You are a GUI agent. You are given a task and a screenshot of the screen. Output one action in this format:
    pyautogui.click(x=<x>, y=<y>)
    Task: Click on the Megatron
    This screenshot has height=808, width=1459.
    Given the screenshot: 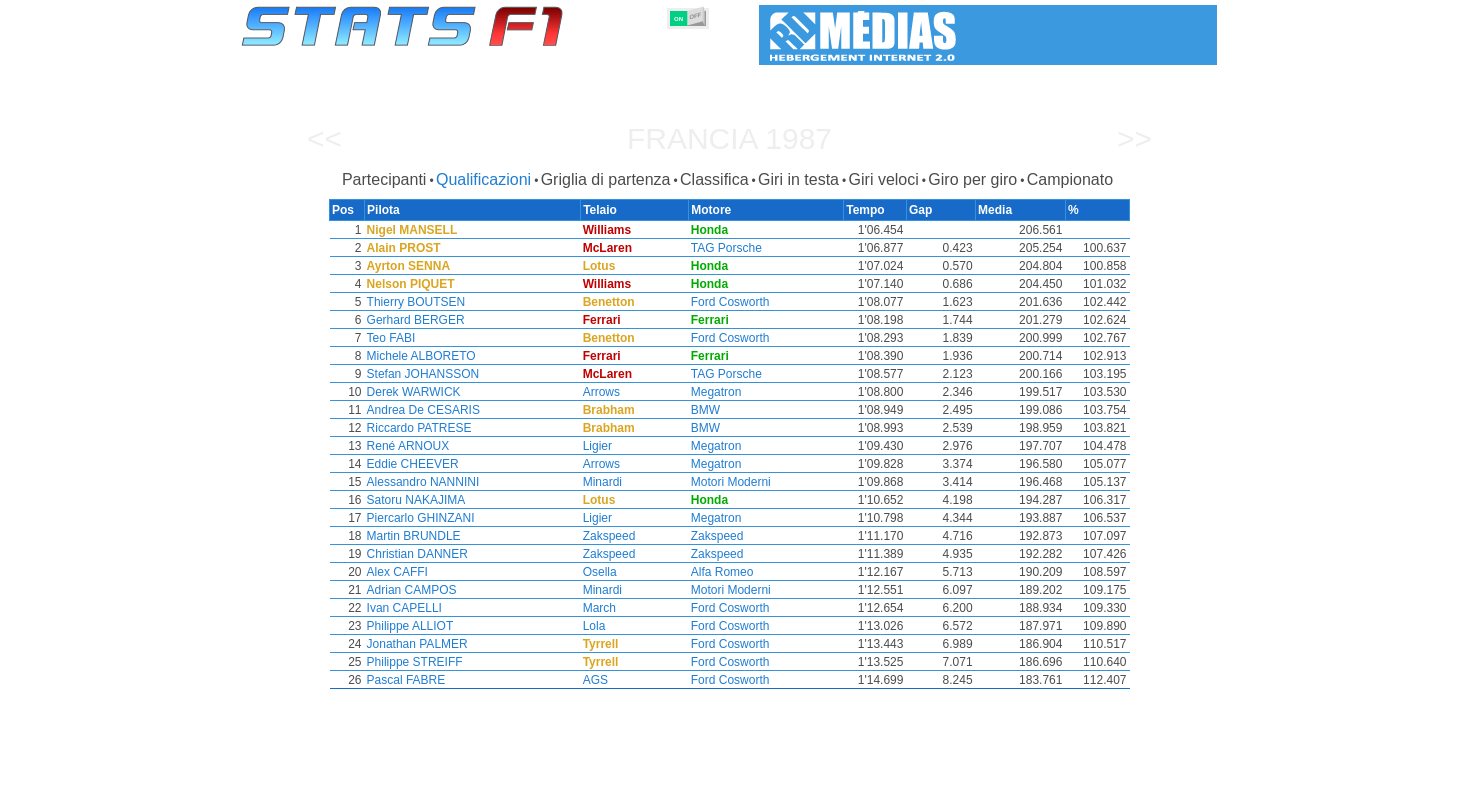 What is the action you would take?
    pyautogui.click(x=720, y=392)
    